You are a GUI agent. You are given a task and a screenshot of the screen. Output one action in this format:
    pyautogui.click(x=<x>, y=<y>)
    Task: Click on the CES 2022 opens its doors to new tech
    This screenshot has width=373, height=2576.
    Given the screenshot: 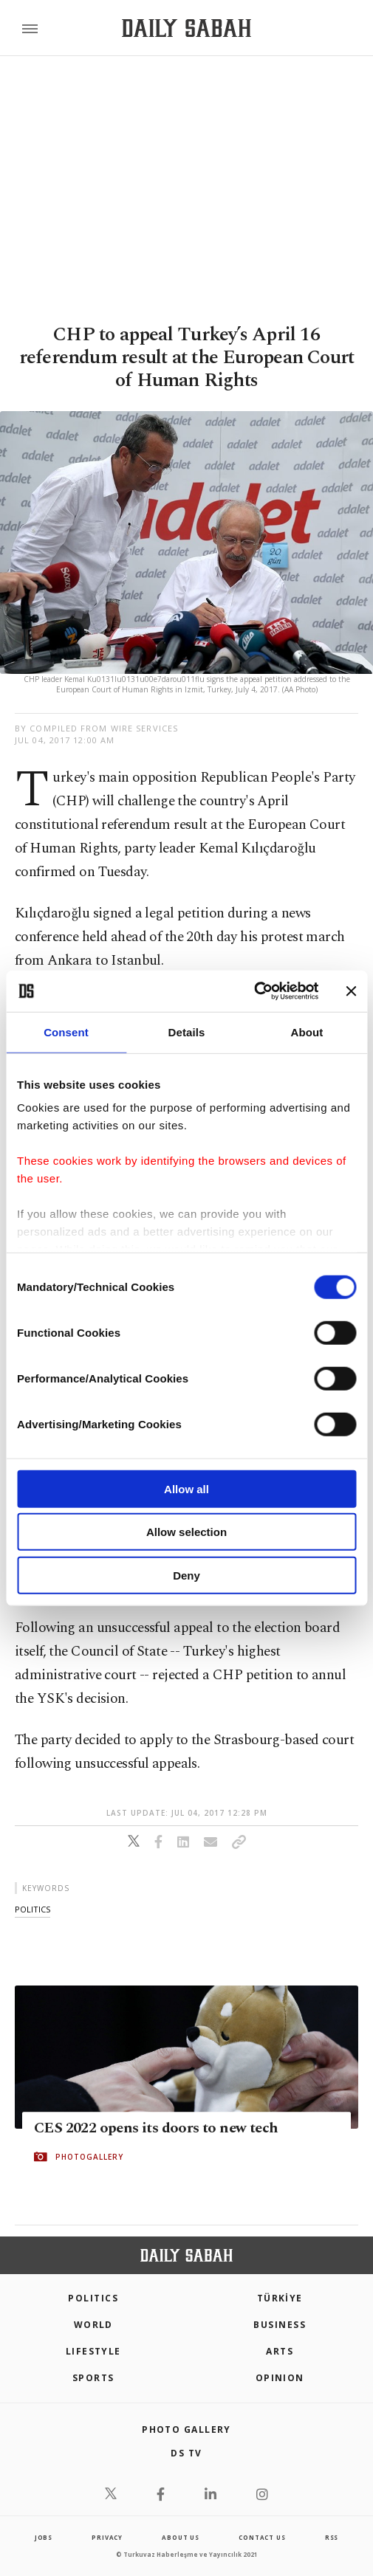 What is the action you would take?
    pyautogui.click(x=156, y=2128)
    